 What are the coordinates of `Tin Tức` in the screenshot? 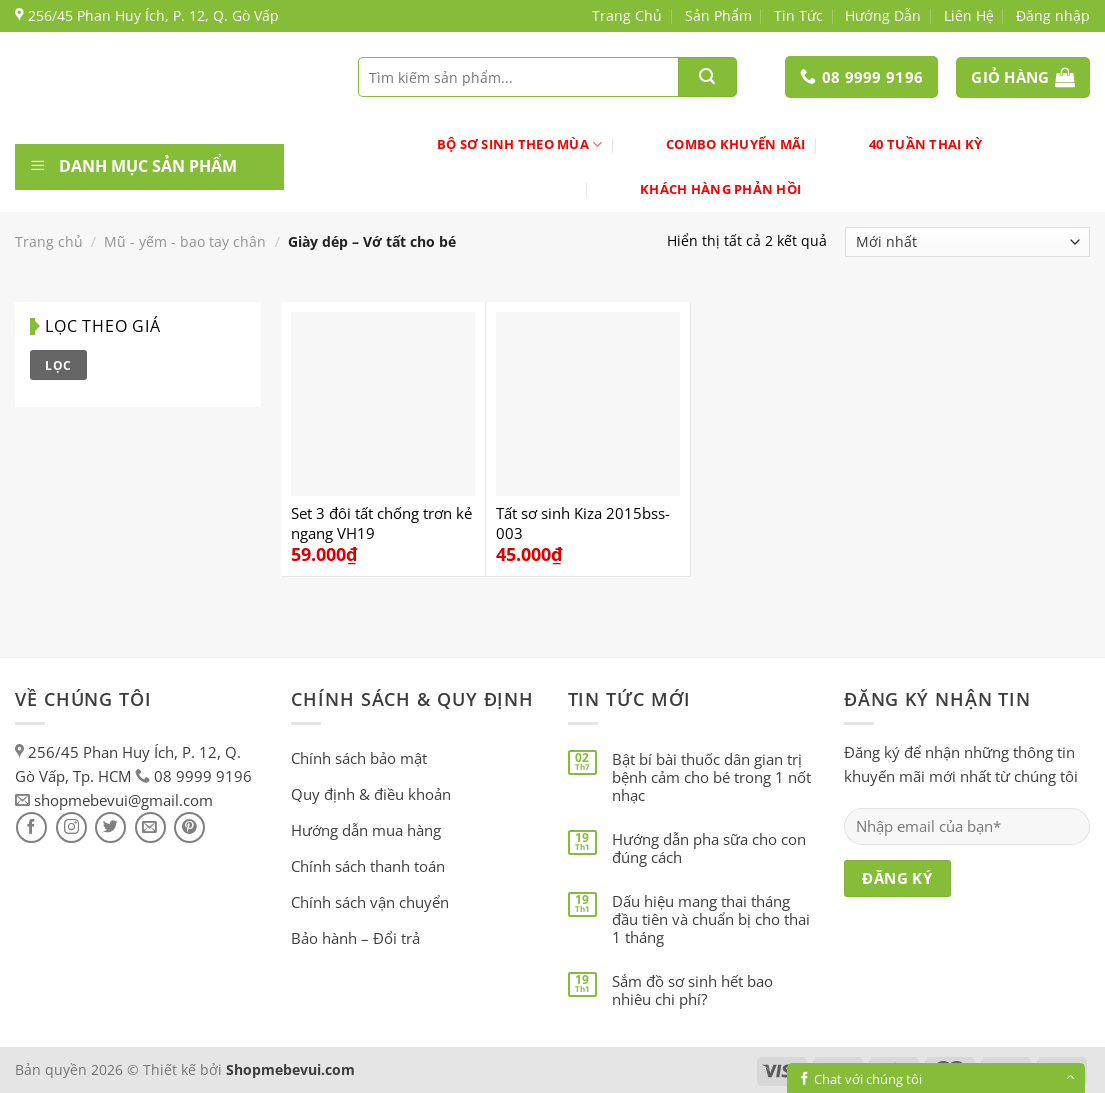 It's located at (798, 15).